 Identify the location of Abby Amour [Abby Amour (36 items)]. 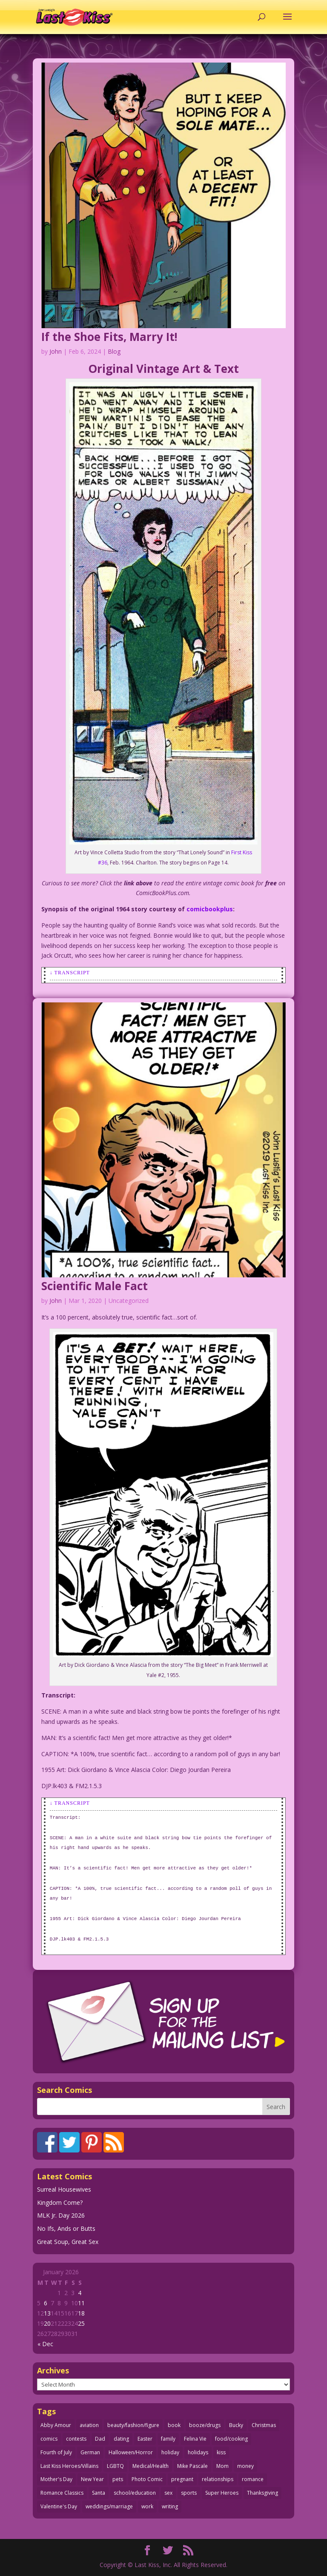
(55, 2425).